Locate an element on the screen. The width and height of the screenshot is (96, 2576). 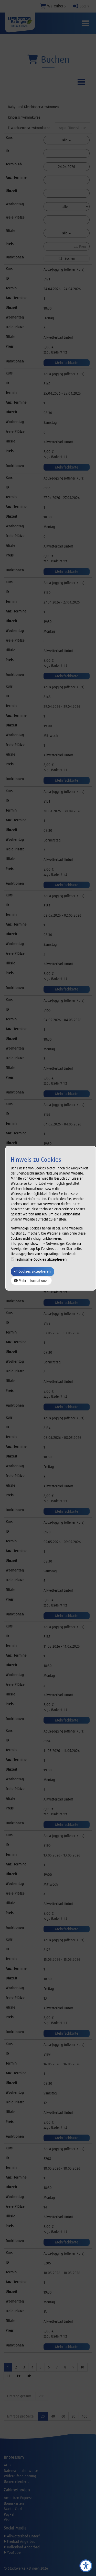
Suchen is located at coordinates (66, 258).